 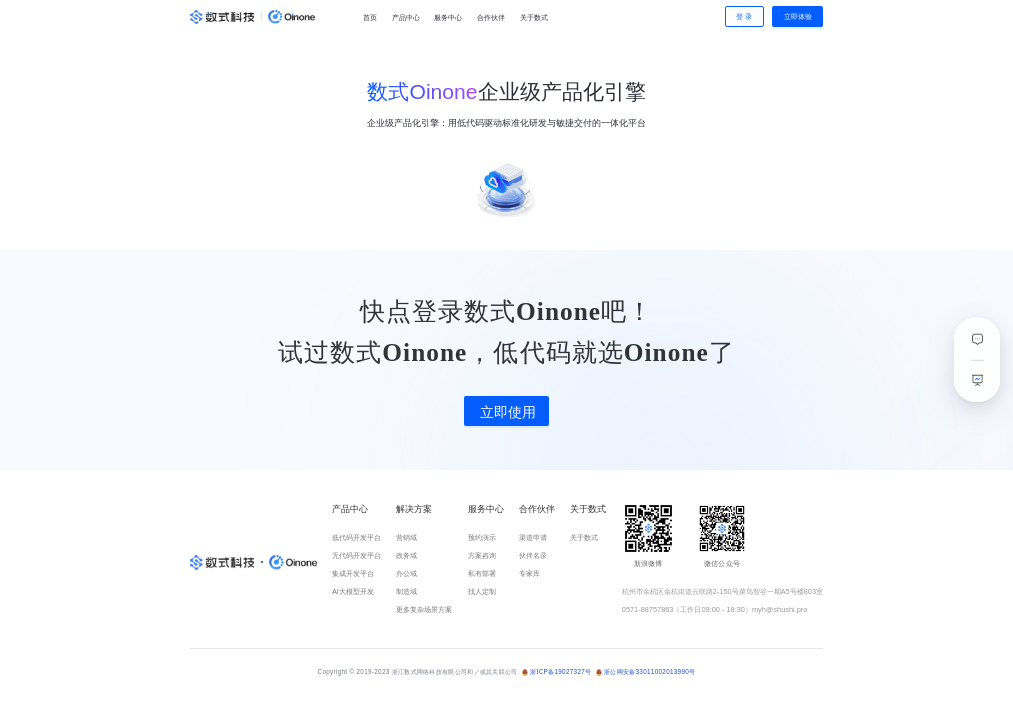 I want to click on 低代码开发平台, so click(x=356, y=537).